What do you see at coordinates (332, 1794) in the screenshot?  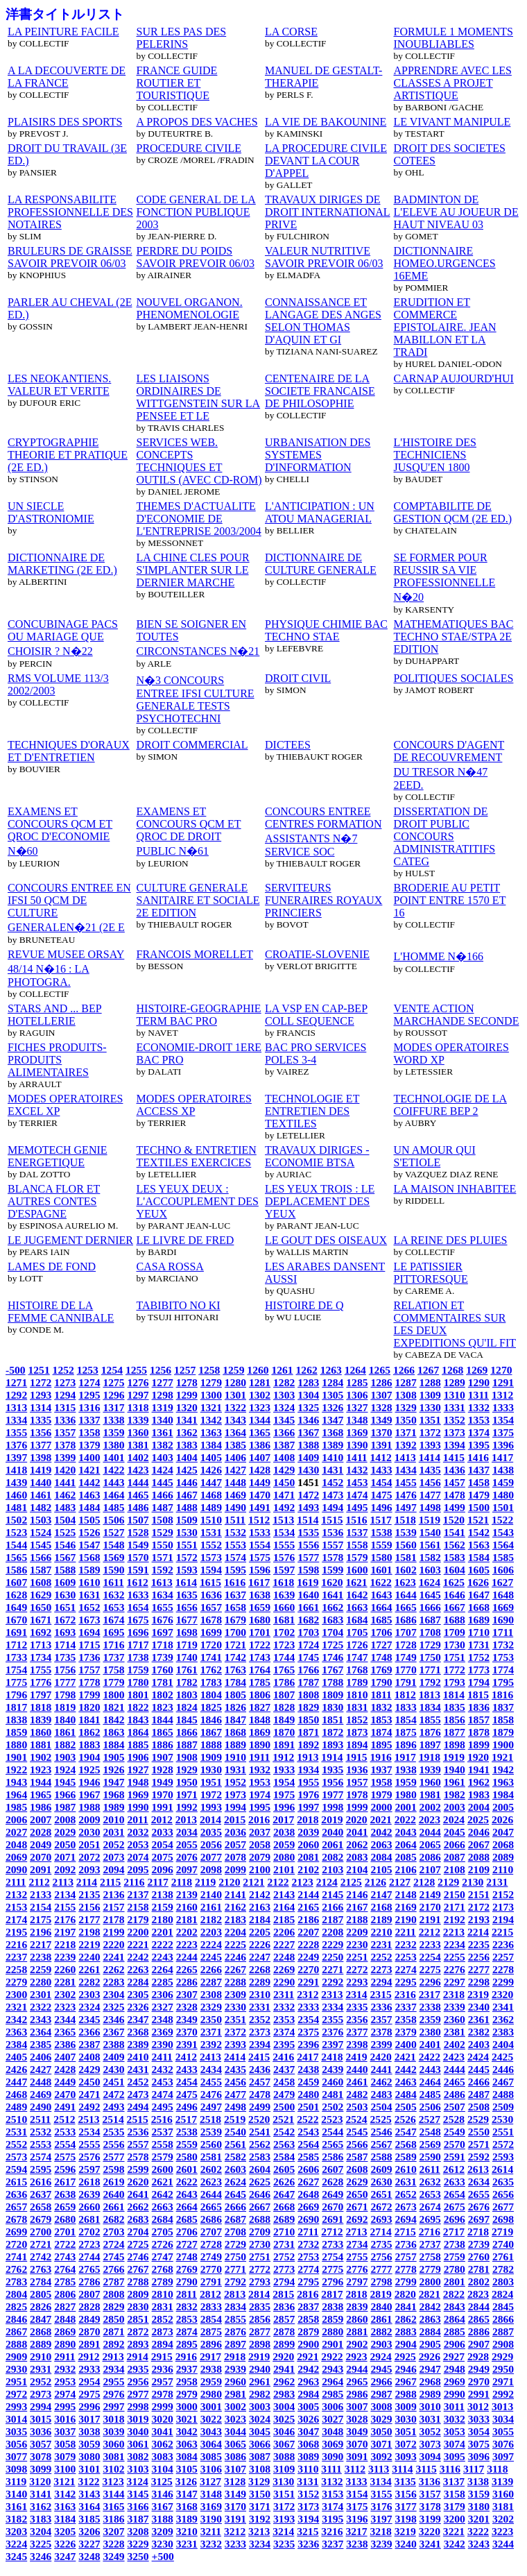 I see `1977` at bounding box center [332, 1794].